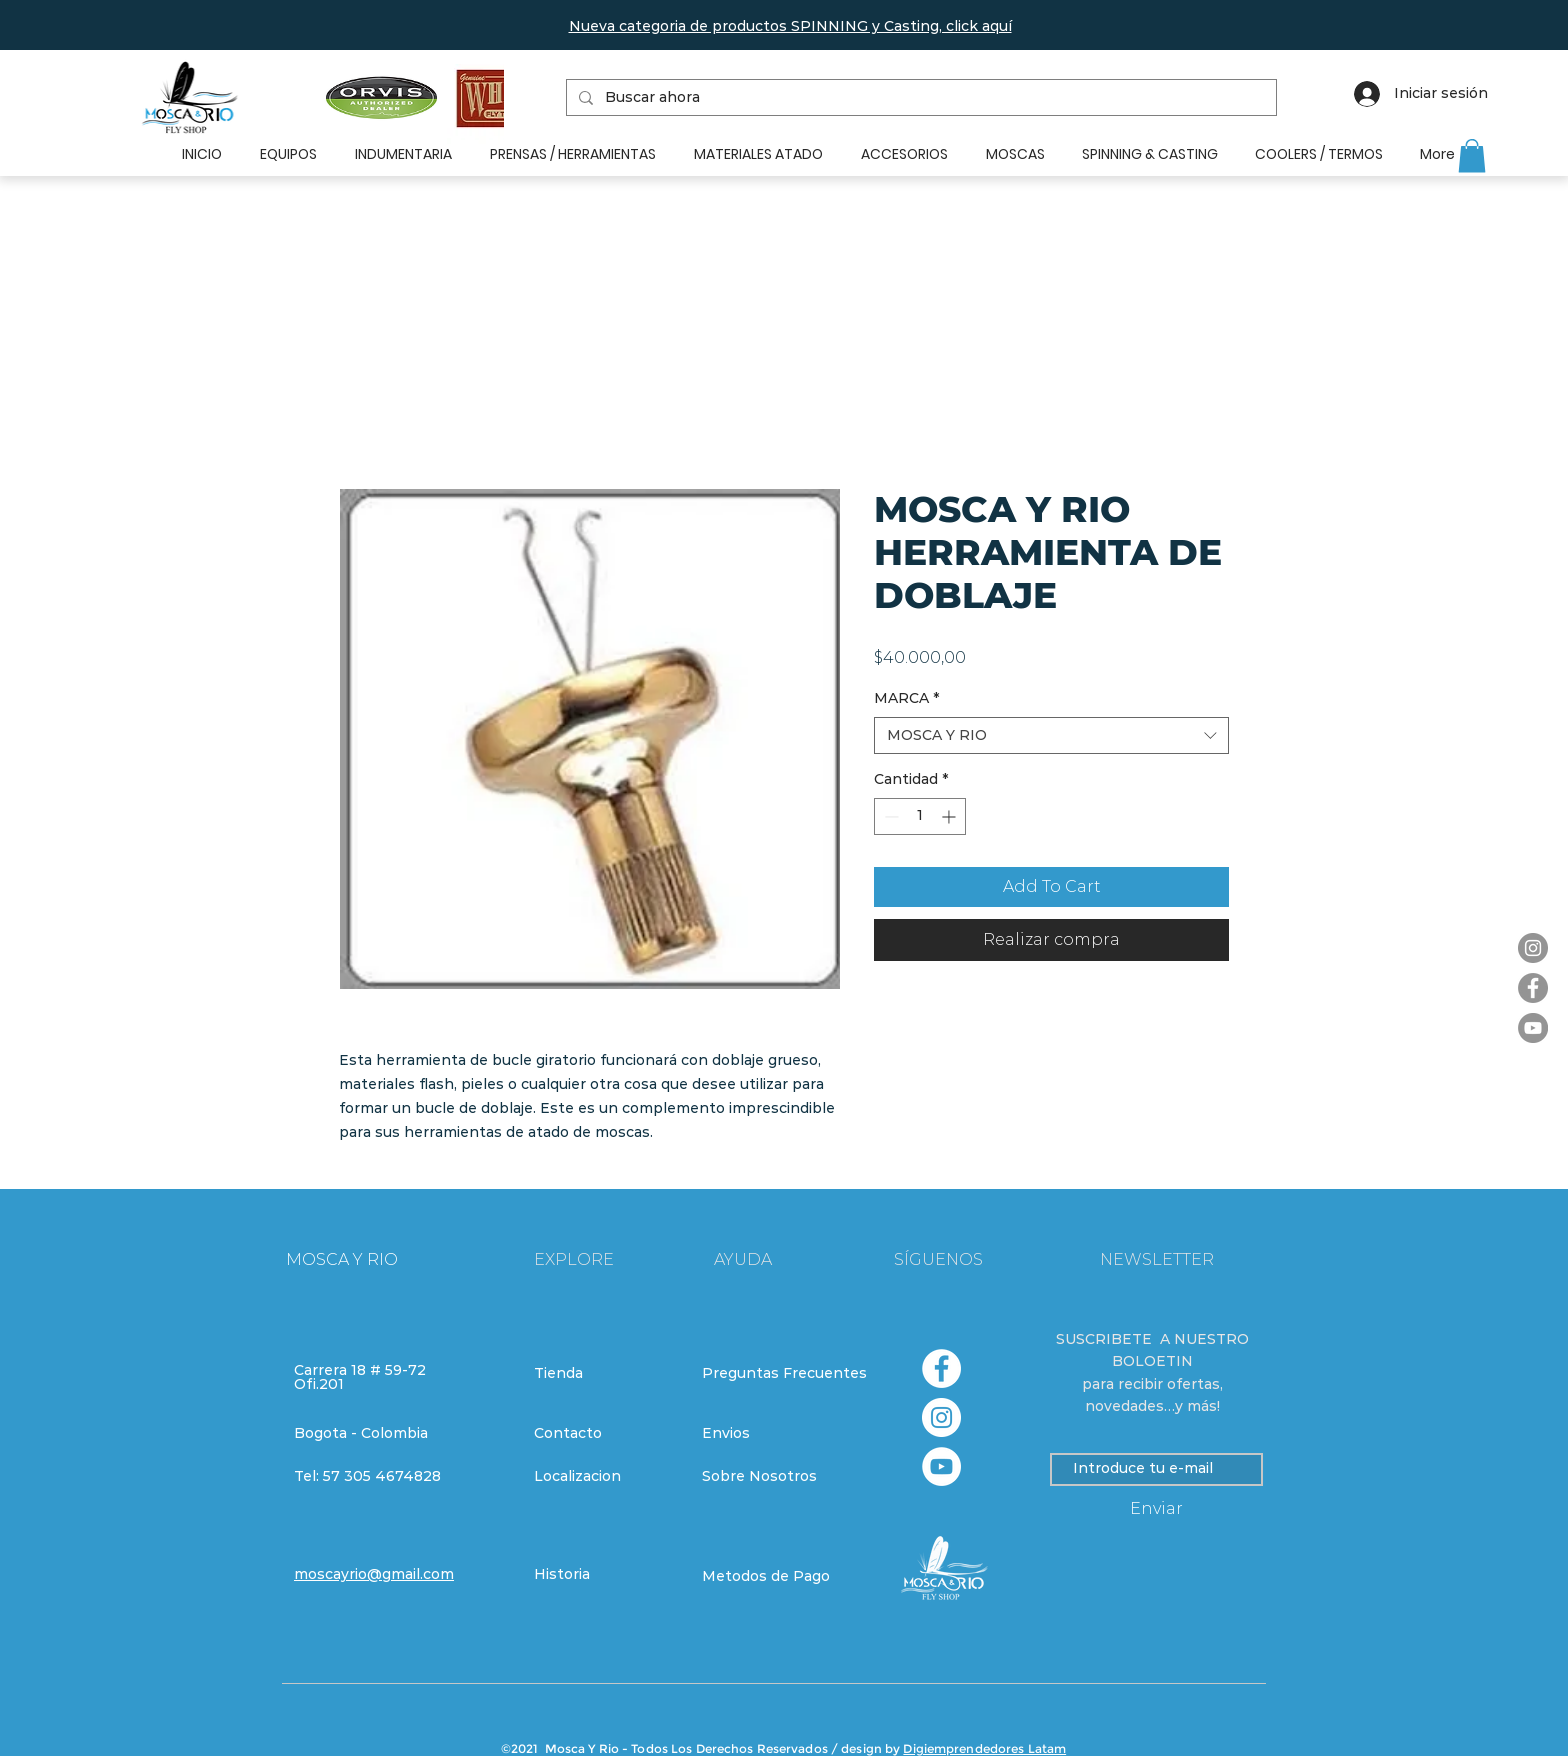 The image size is (1568, 1756). Describe the element at coordinates (1051, 736) in the screenshot. I see `[combobox]` at that location.